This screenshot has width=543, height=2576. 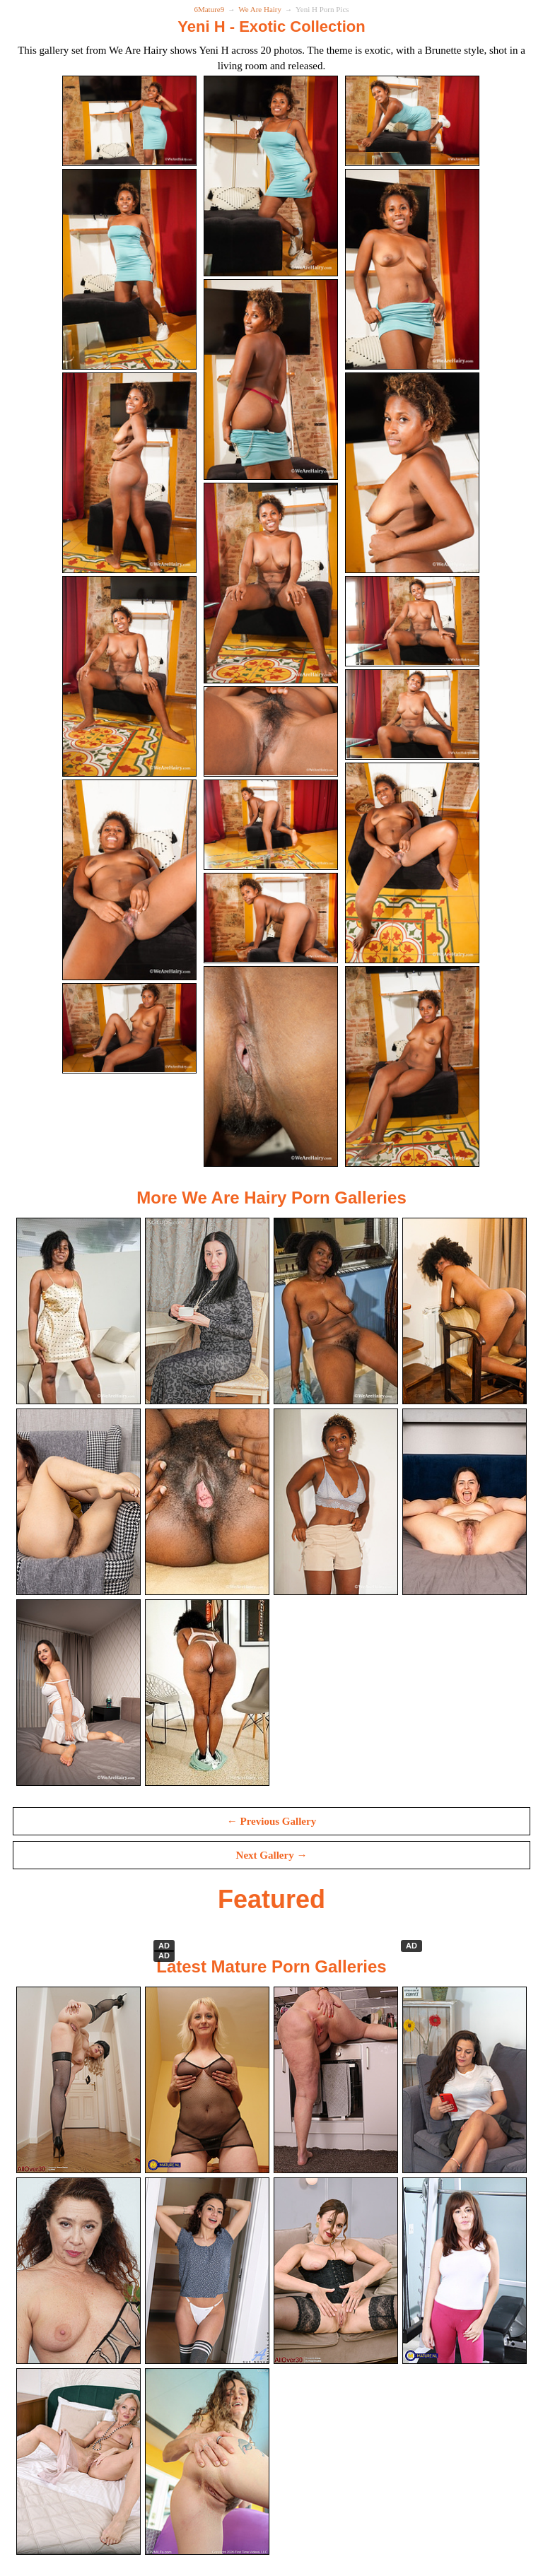 What do you see at coordinates (410, 121) in the screenshot?
I see `[03.jpg]` at bounding box center [410, 121].